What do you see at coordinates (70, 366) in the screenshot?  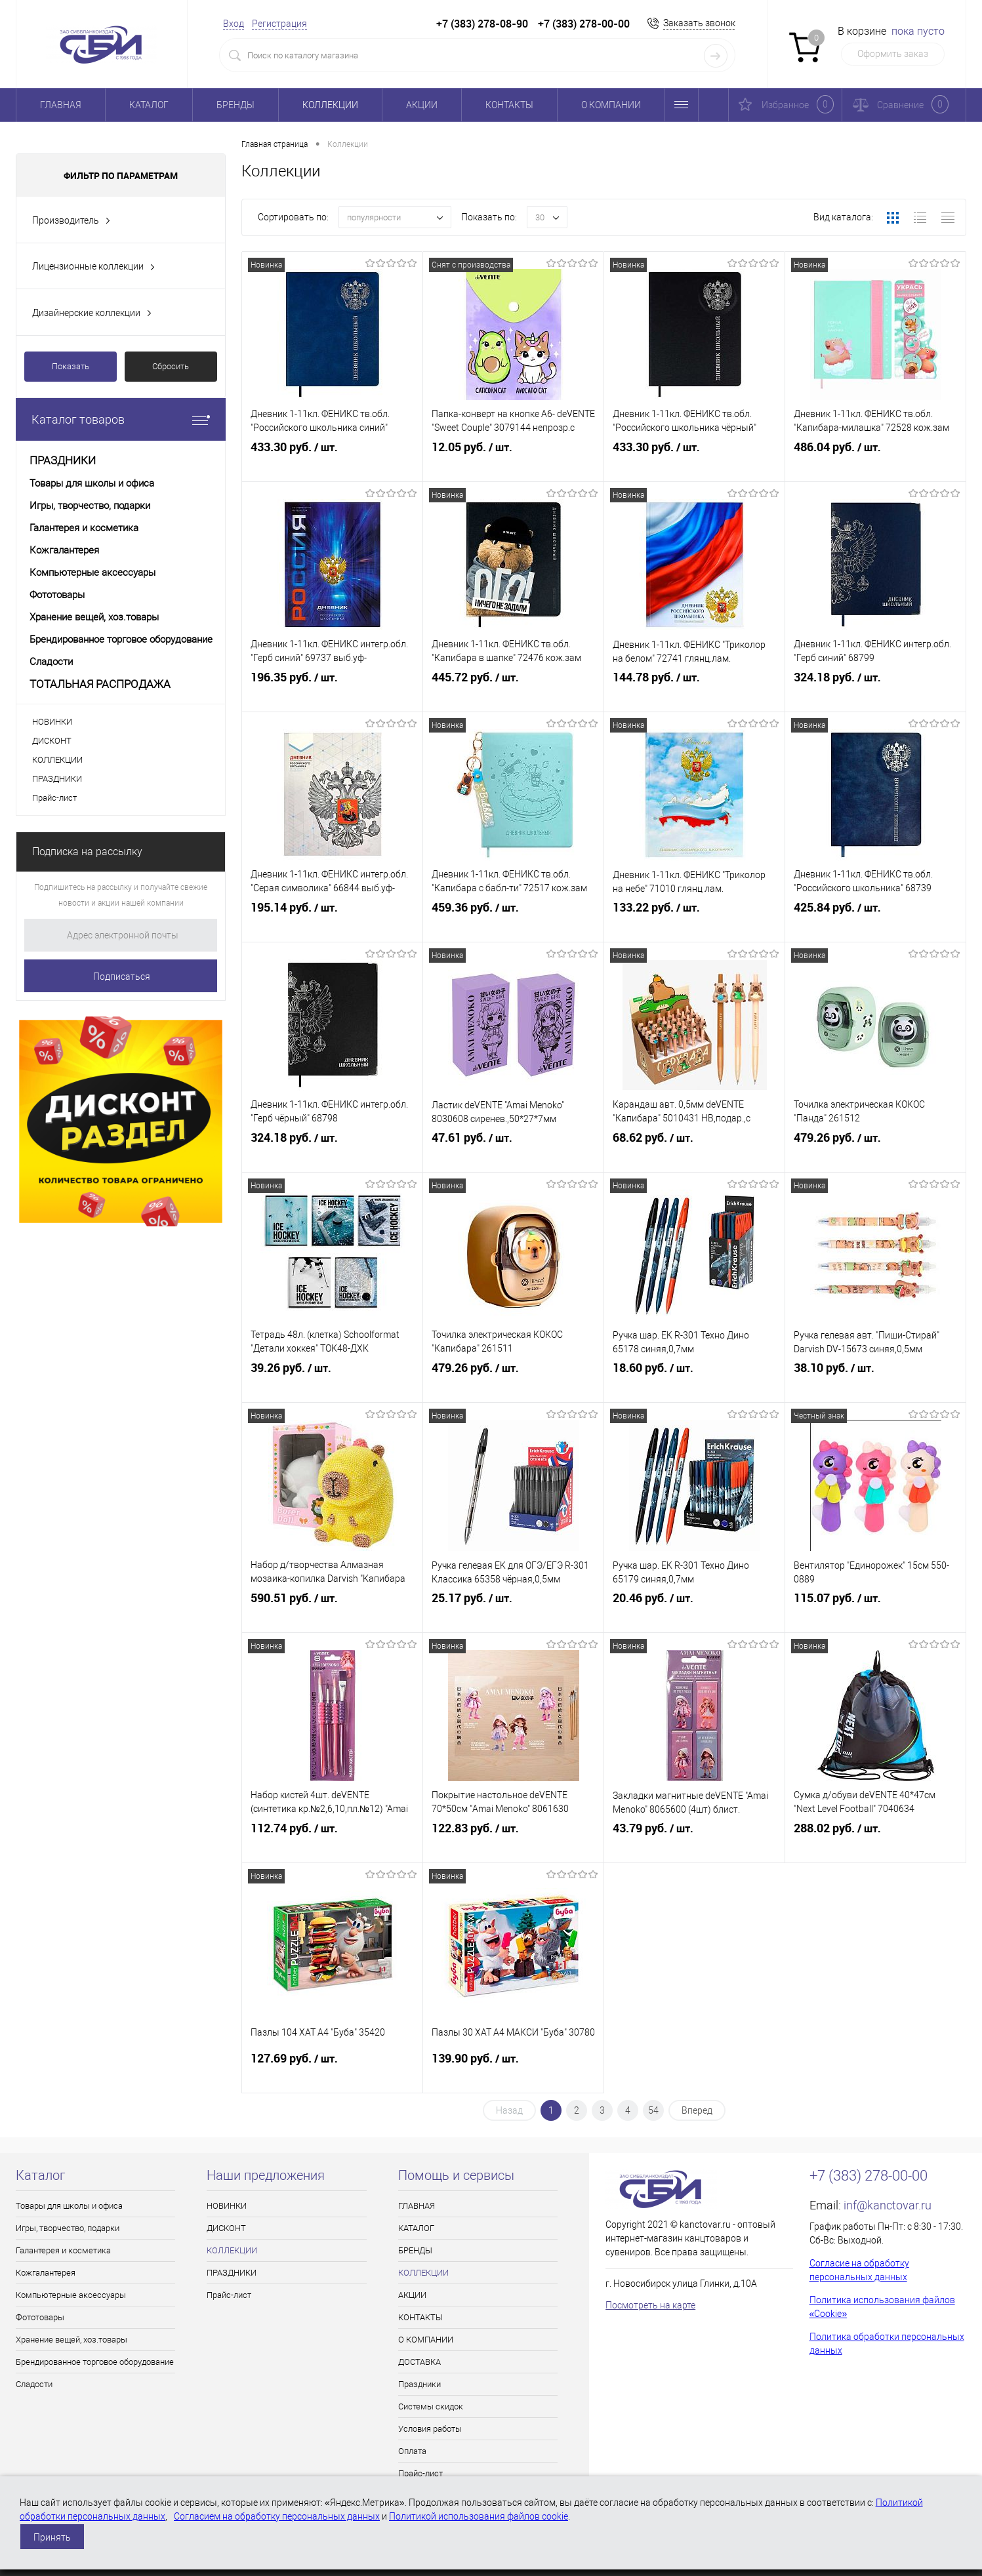 I see `Показать` at bounding box center [70, 366].